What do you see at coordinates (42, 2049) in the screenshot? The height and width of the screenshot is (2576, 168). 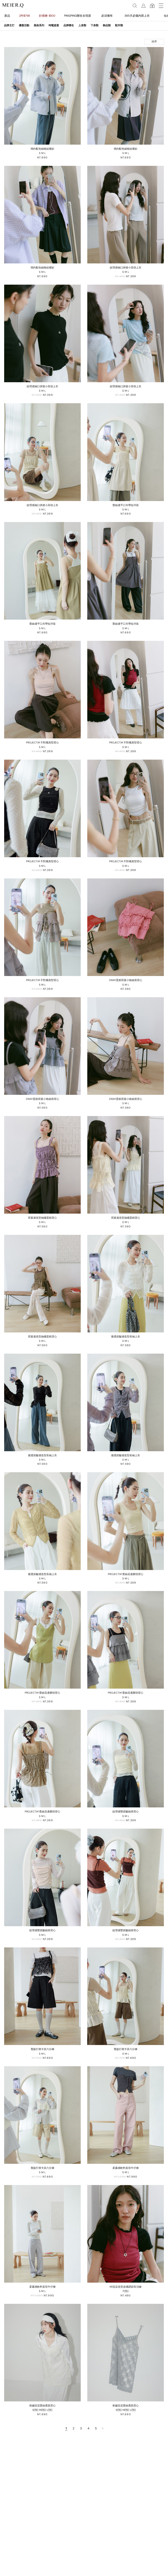 I see `寬版打褶卡其六分褲` at bounding box center [42, 2049].